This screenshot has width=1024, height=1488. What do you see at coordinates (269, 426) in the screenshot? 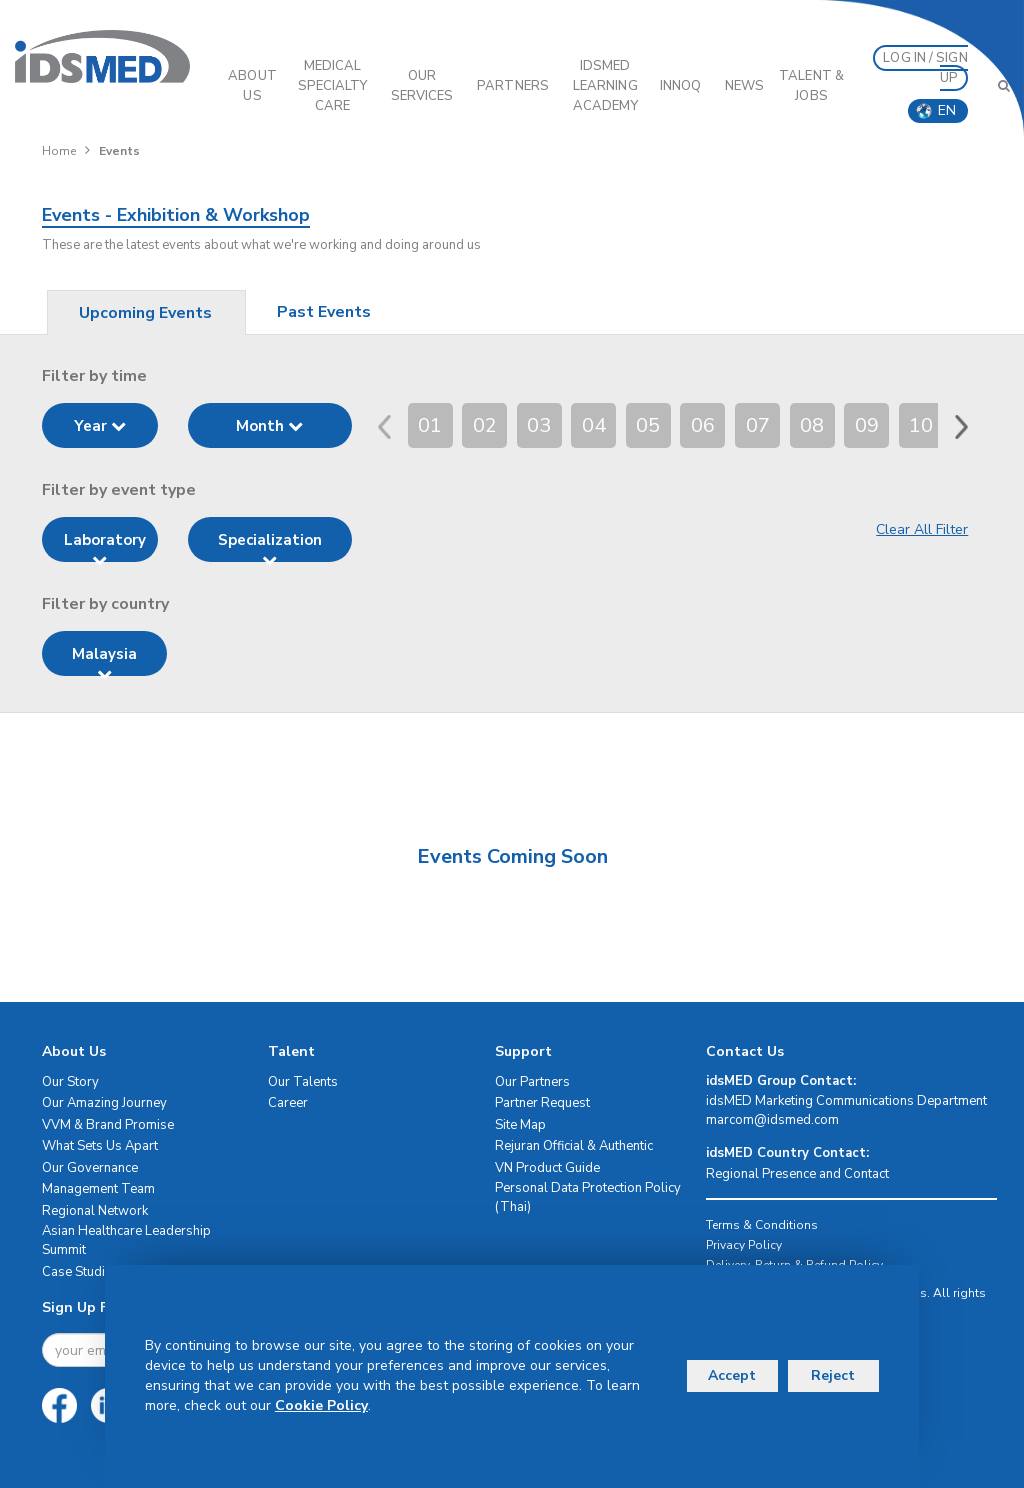
I see `Month` at bounding box center [269, 426].